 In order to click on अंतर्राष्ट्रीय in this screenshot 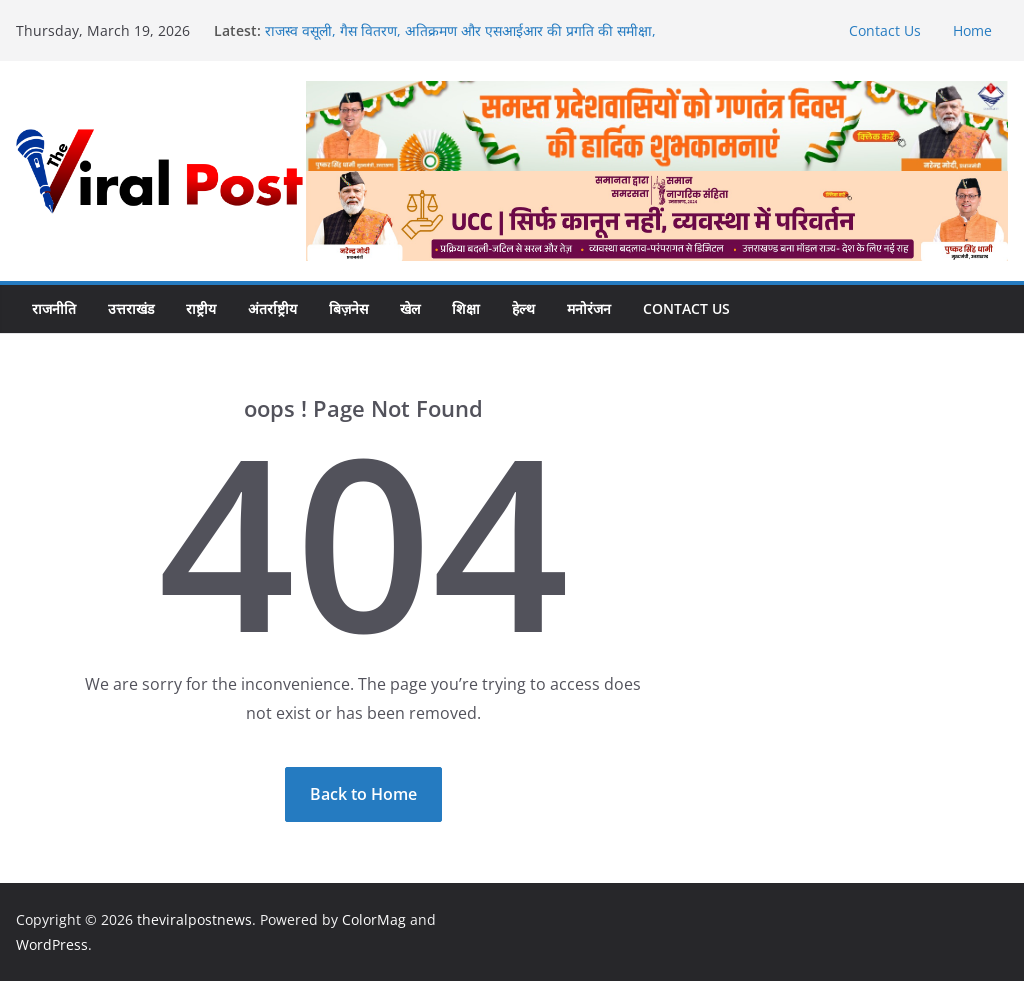, I will do `click(272, 308)`.